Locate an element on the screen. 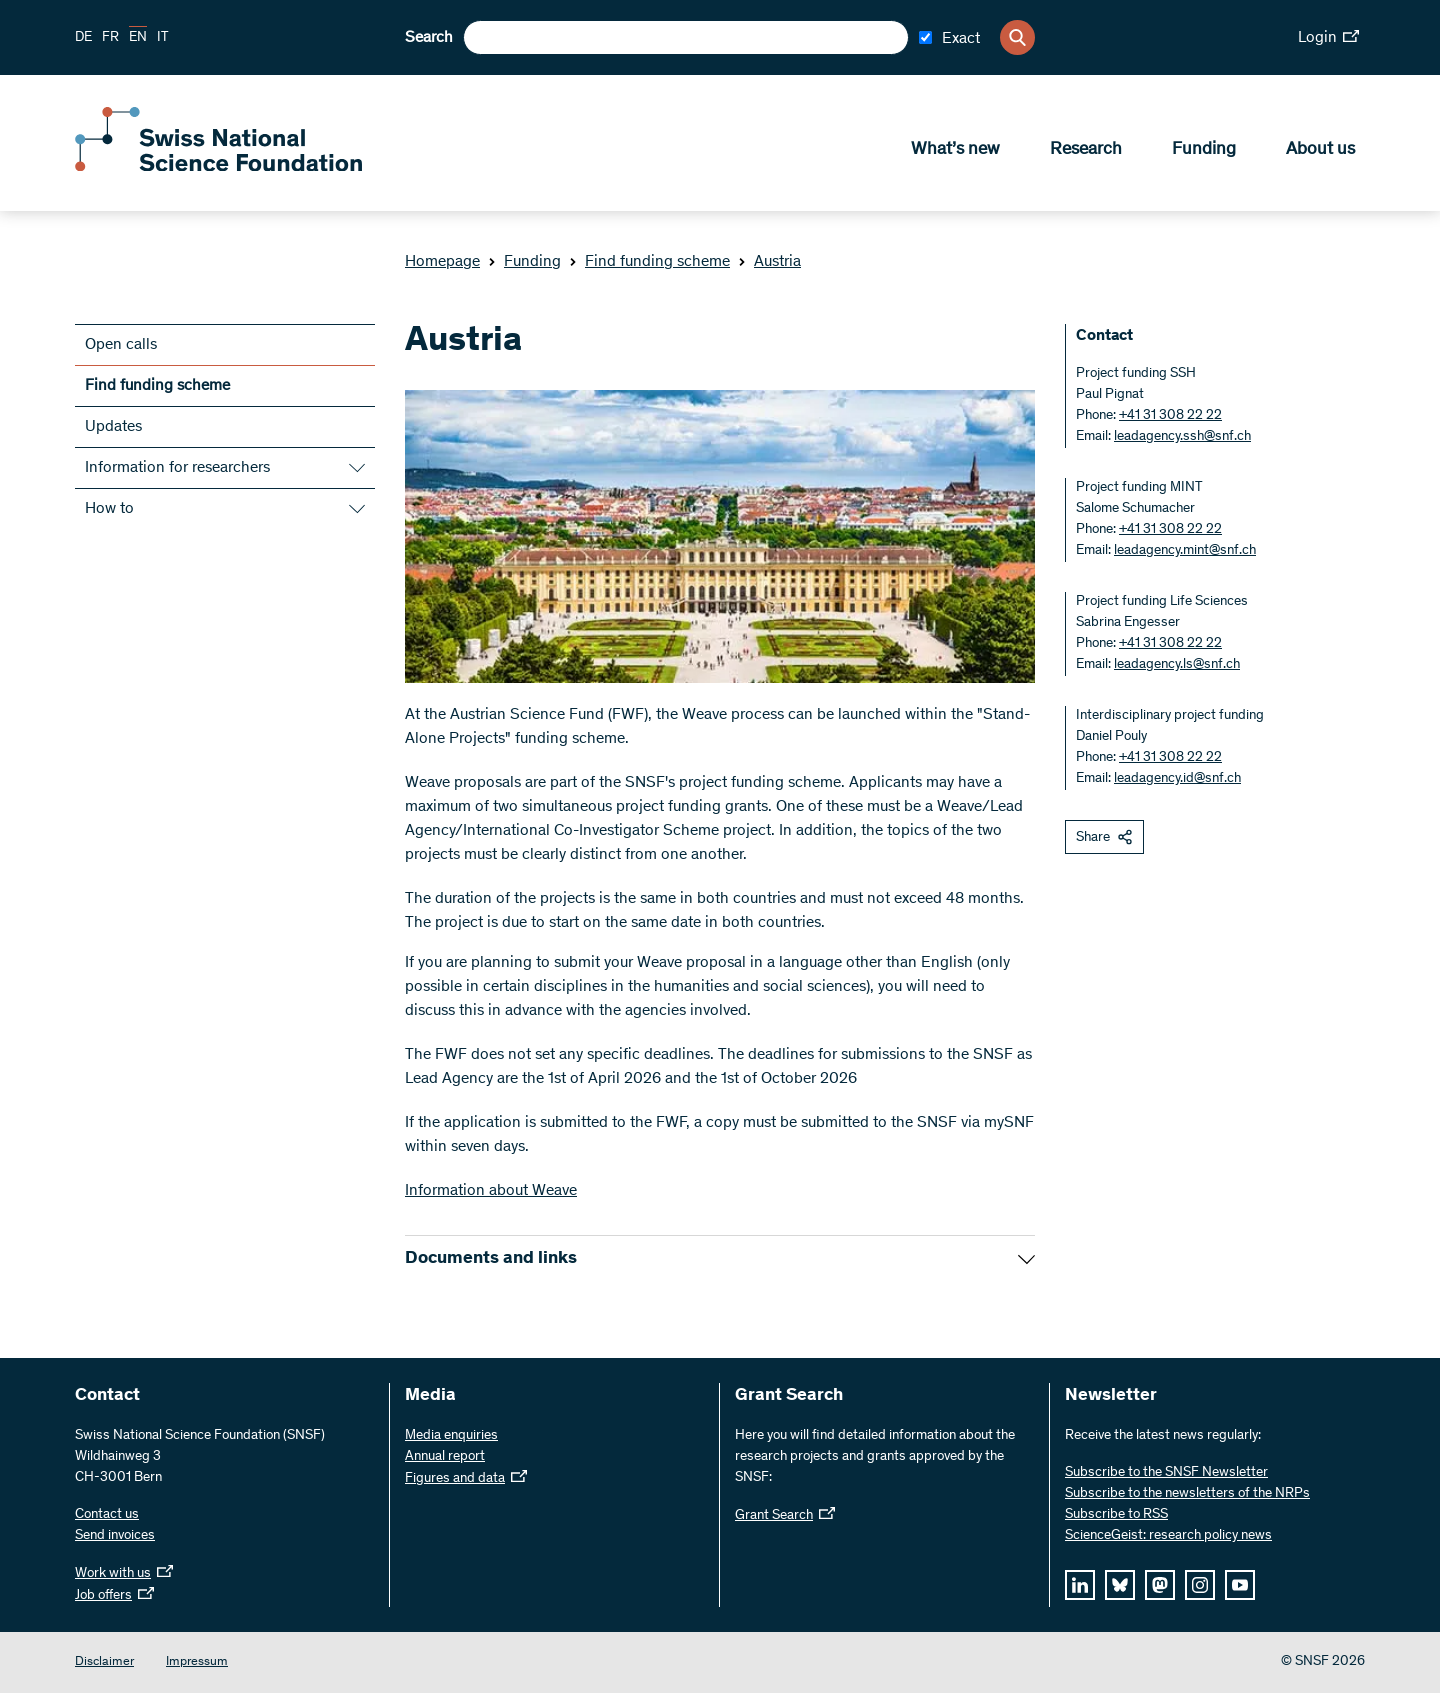  Information for researchers is located at coordinates (177, 468).